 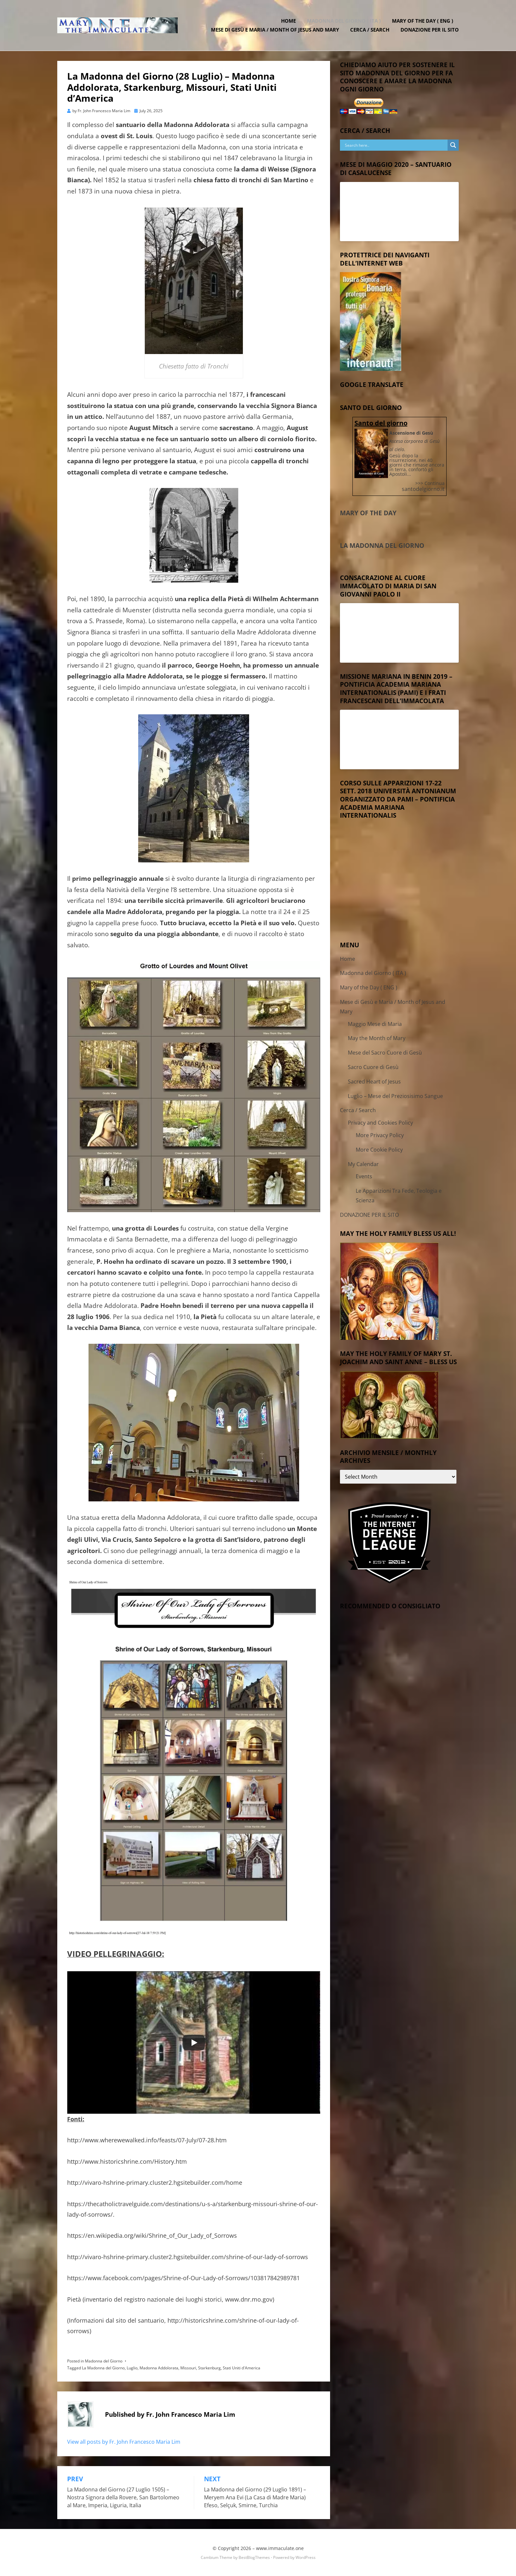 I want to click on May the Month of Mary, so click(x=376, y=1038).